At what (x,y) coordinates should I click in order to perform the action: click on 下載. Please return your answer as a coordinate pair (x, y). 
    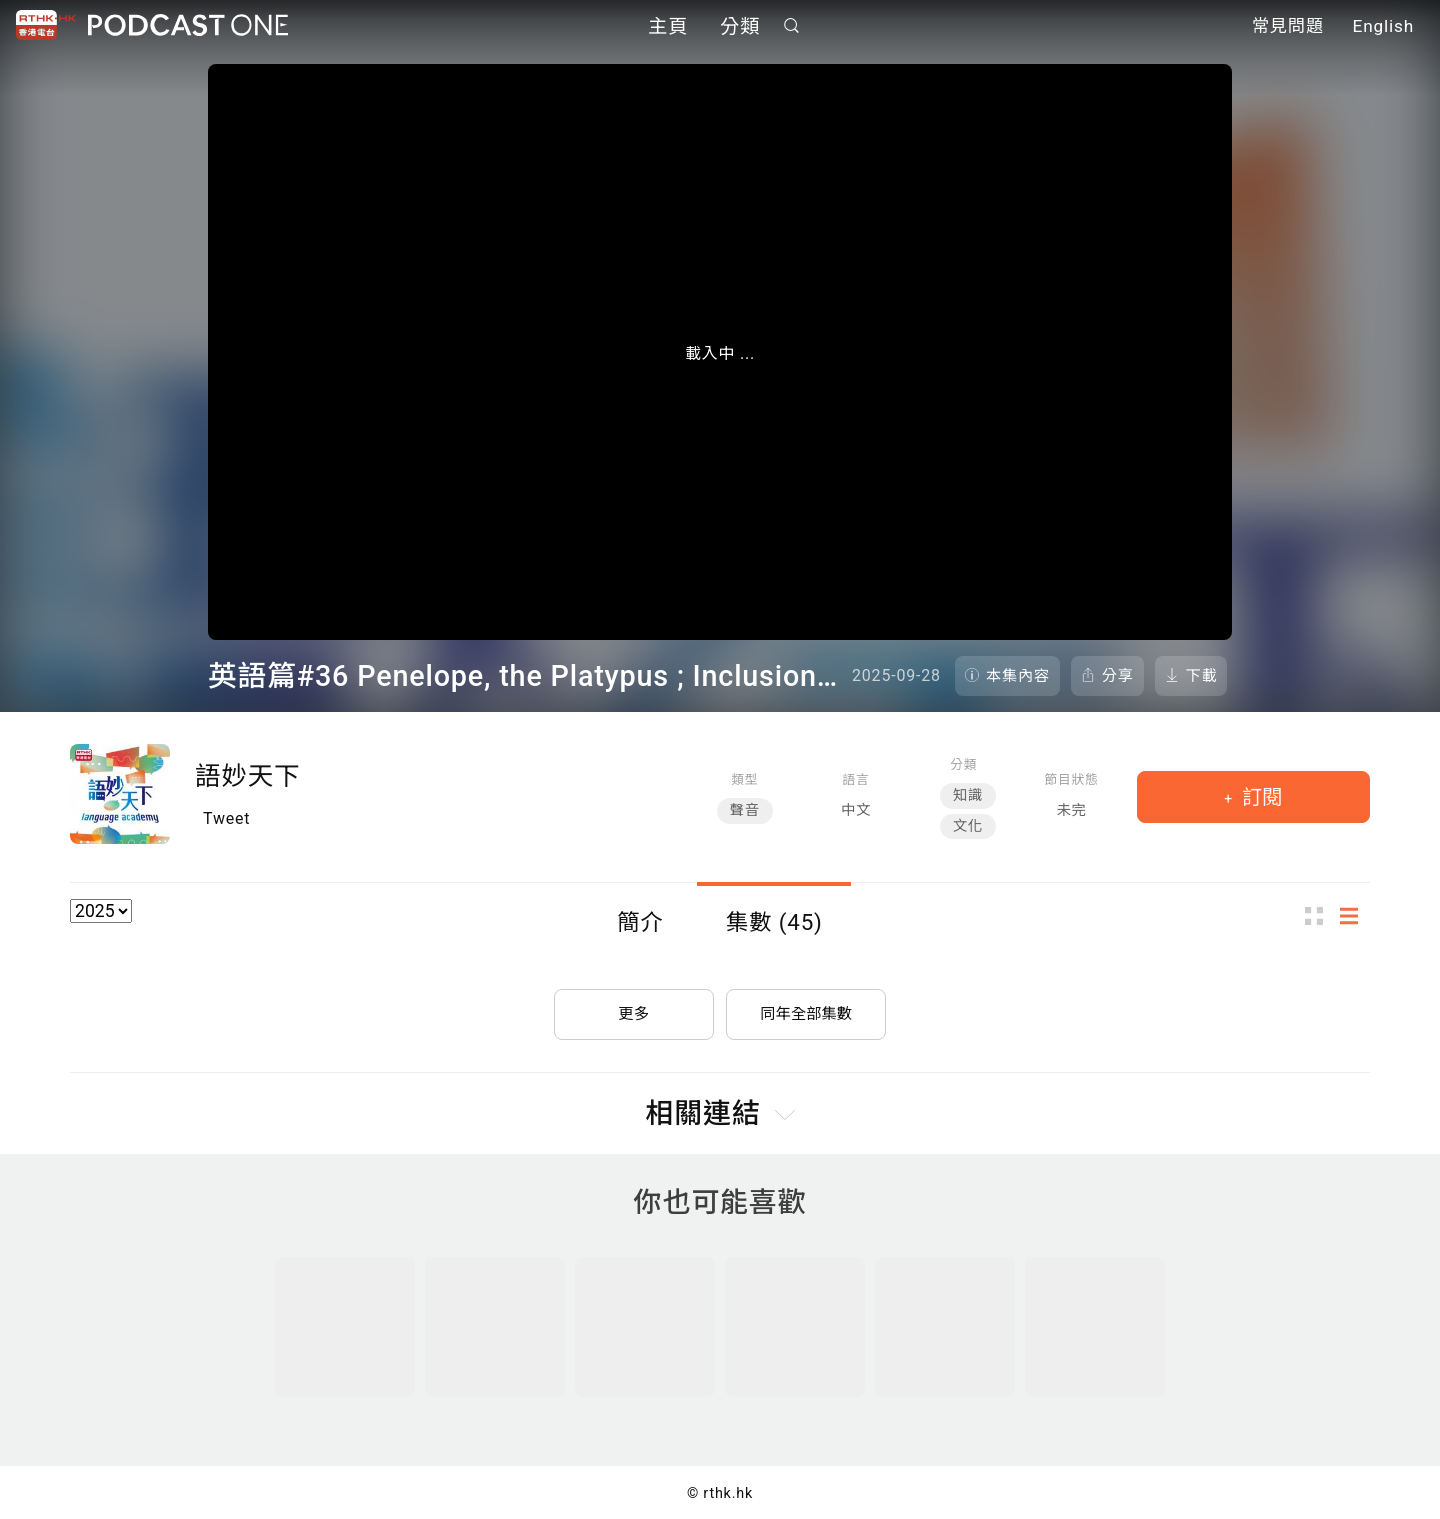
    Looking at the image, I should click on (1202, 676).